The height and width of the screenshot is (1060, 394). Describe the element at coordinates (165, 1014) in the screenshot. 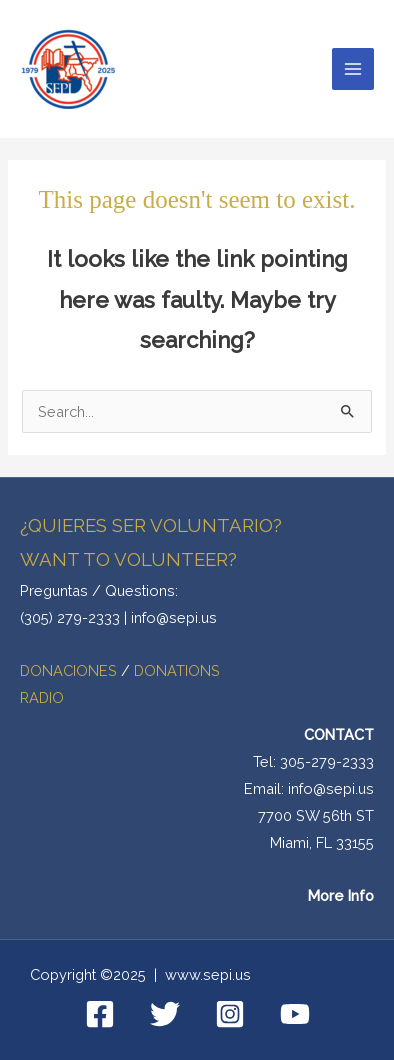

I see `[Twitter]` at that location.